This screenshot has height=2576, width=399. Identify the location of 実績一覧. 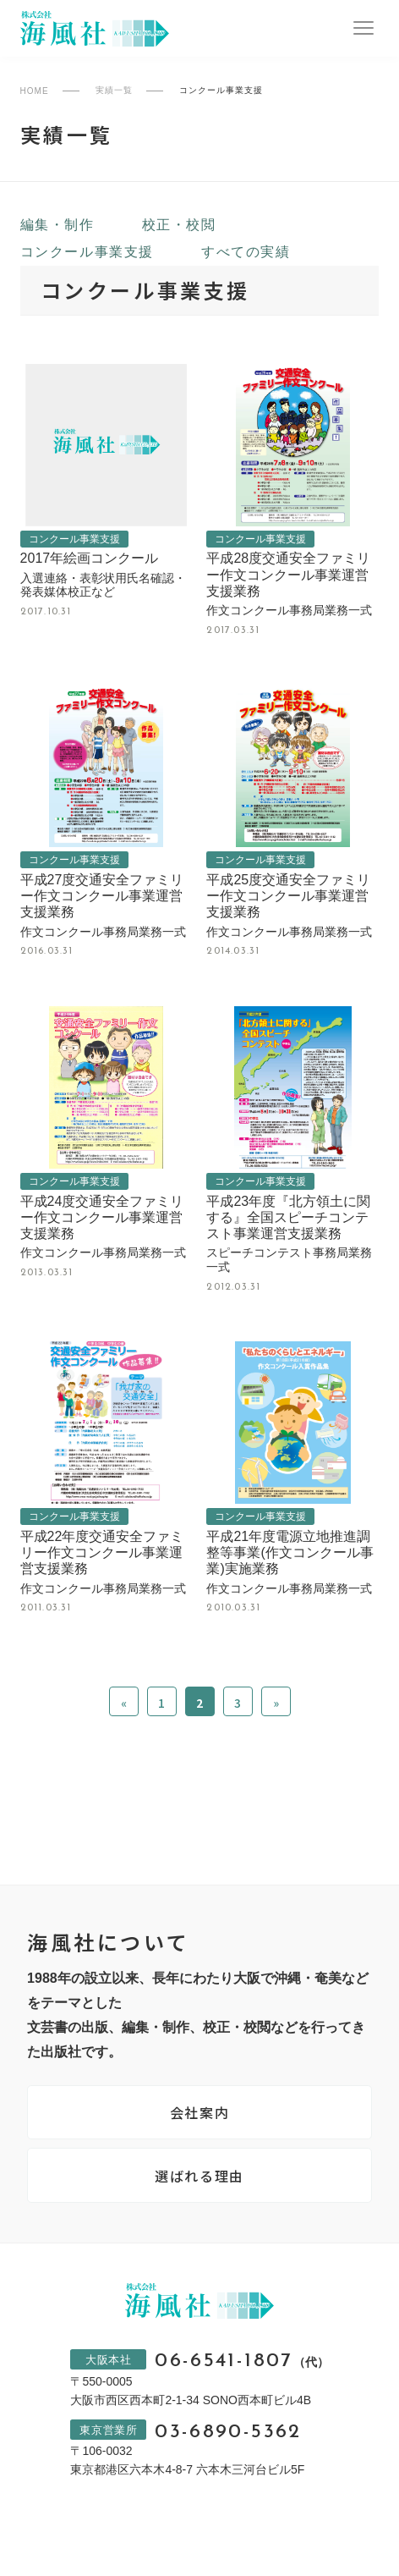
(114, 91).